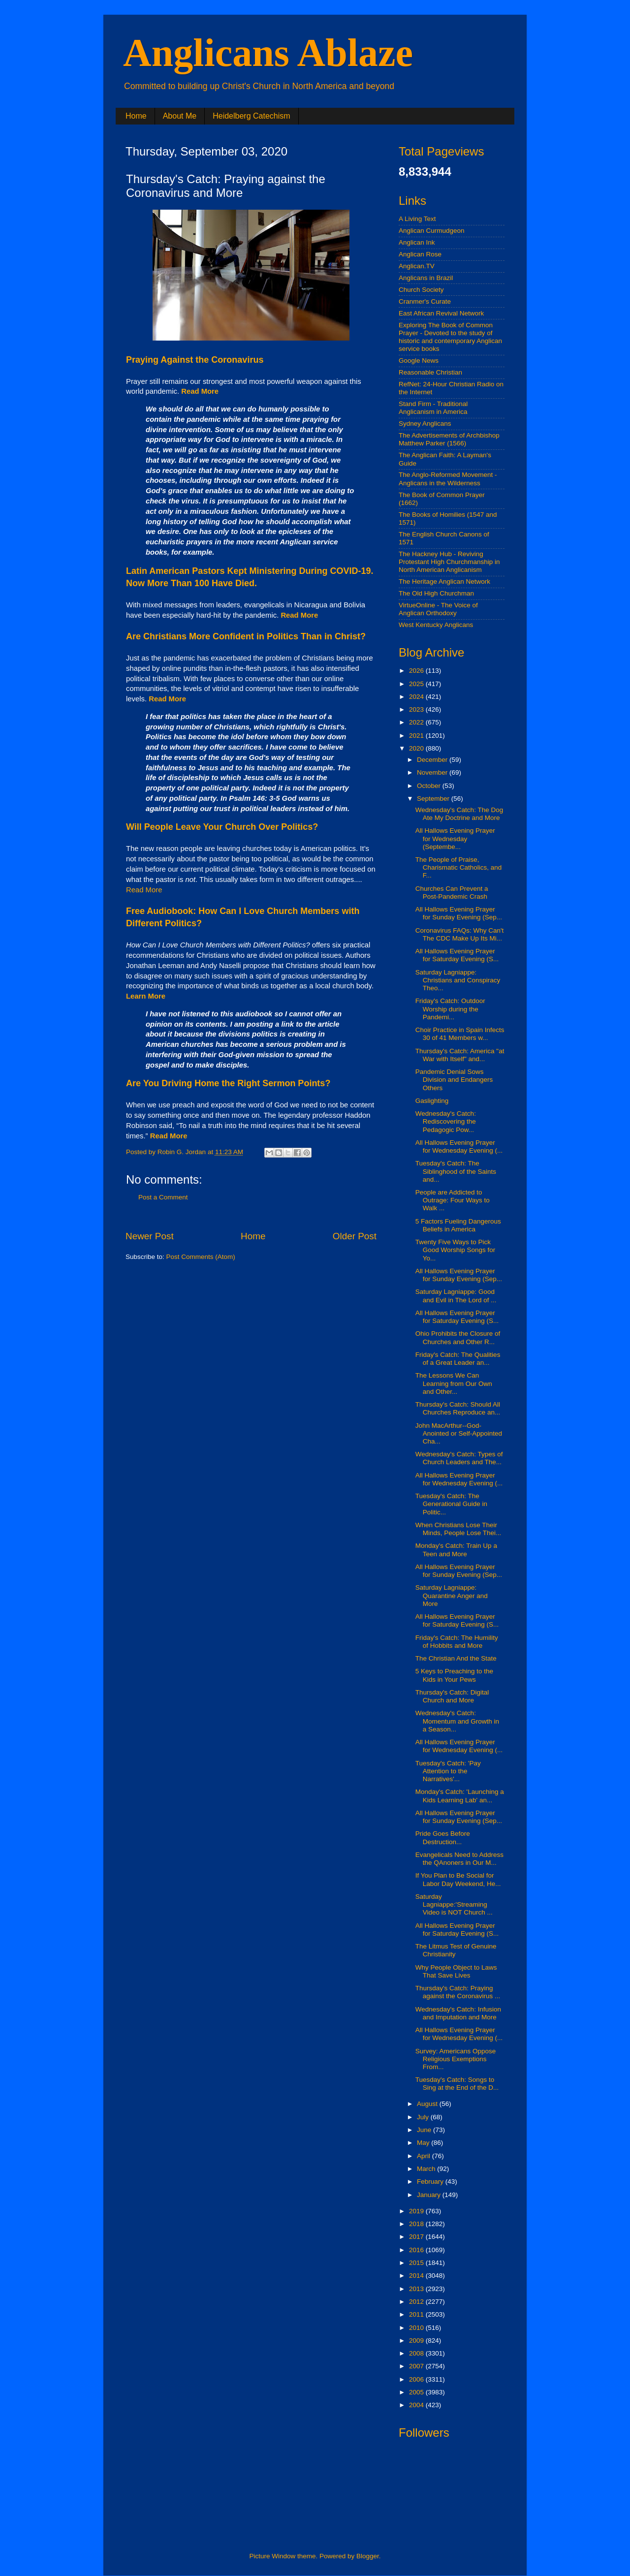  What do you see at coordinates (458, 980) in the screenshot?
I see `Saturday Lagniappe: Christians and Conspiracy Theo...` at bounding box center [458, 980].